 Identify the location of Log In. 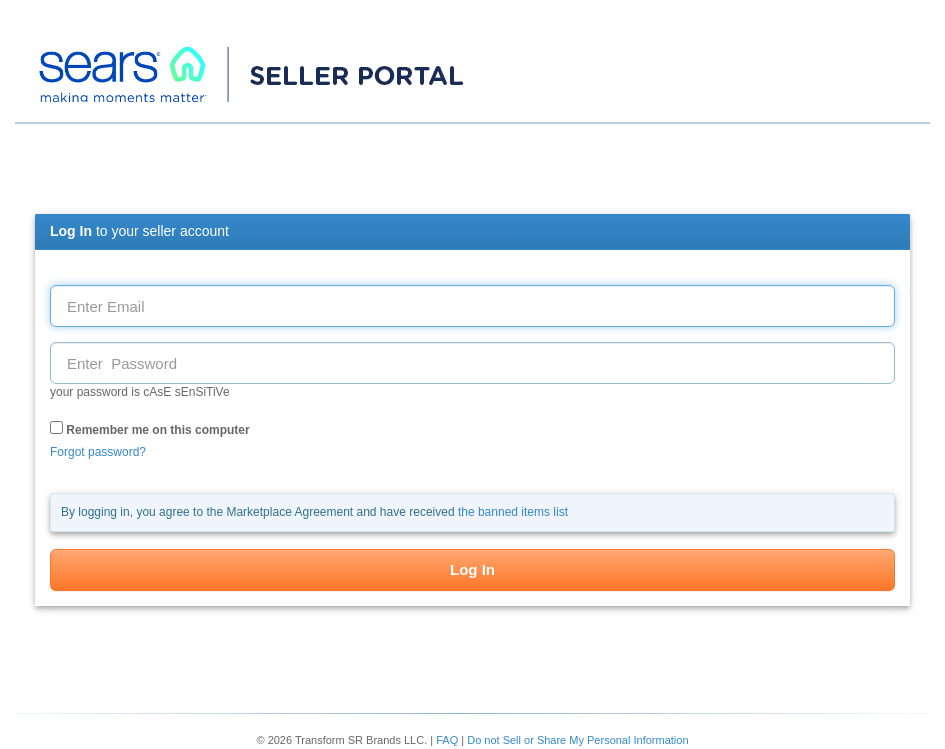
(472, 569).